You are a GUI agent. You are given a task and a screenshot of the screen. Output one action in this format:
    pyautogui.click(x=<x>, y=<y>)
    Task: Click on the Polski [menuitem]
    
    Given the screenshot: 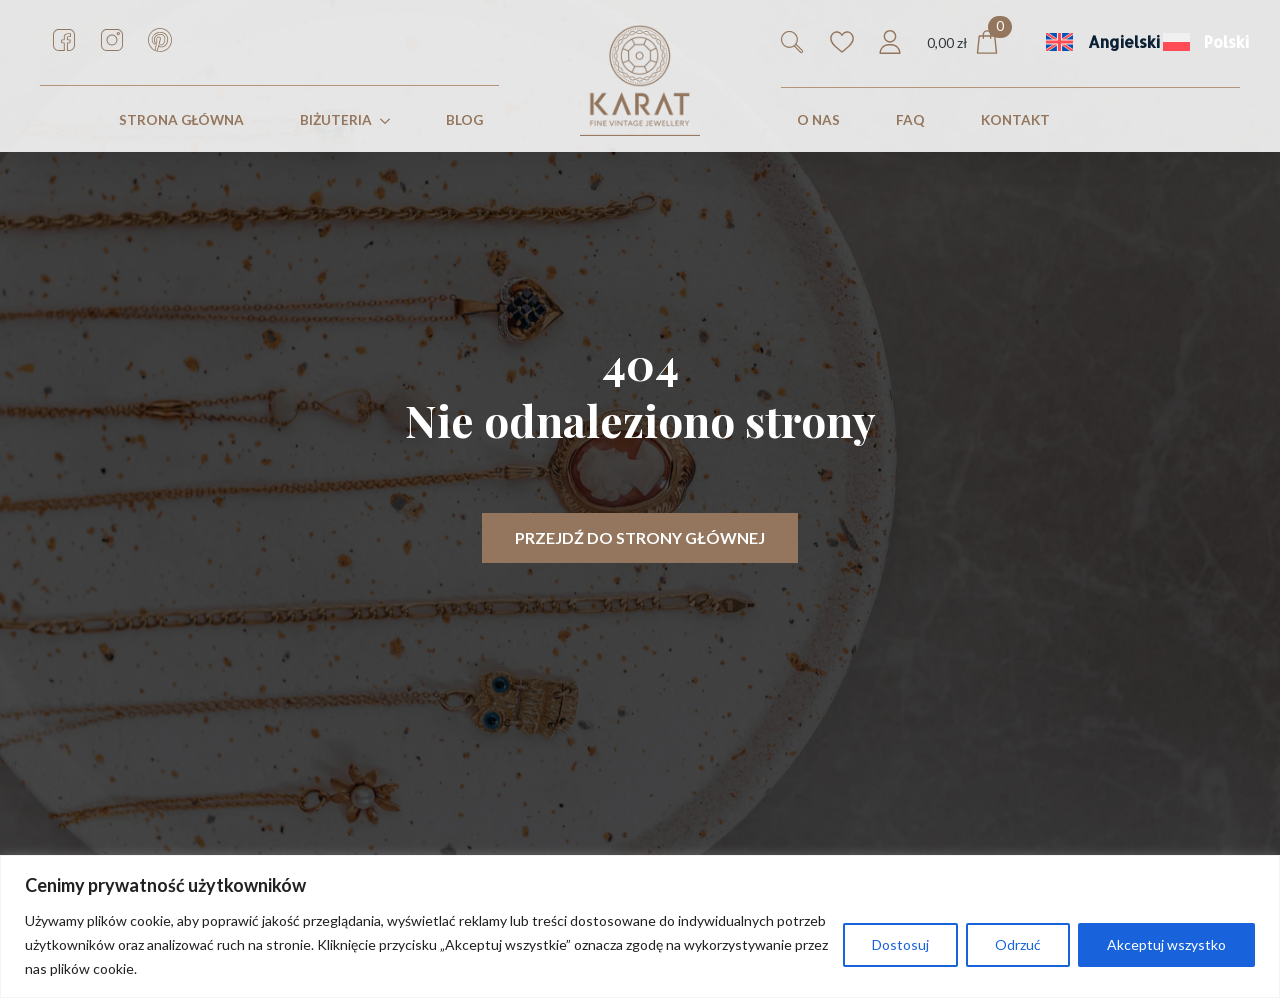 What is the action you would take?
    pyautogui.click(x=1226, y=42)
    